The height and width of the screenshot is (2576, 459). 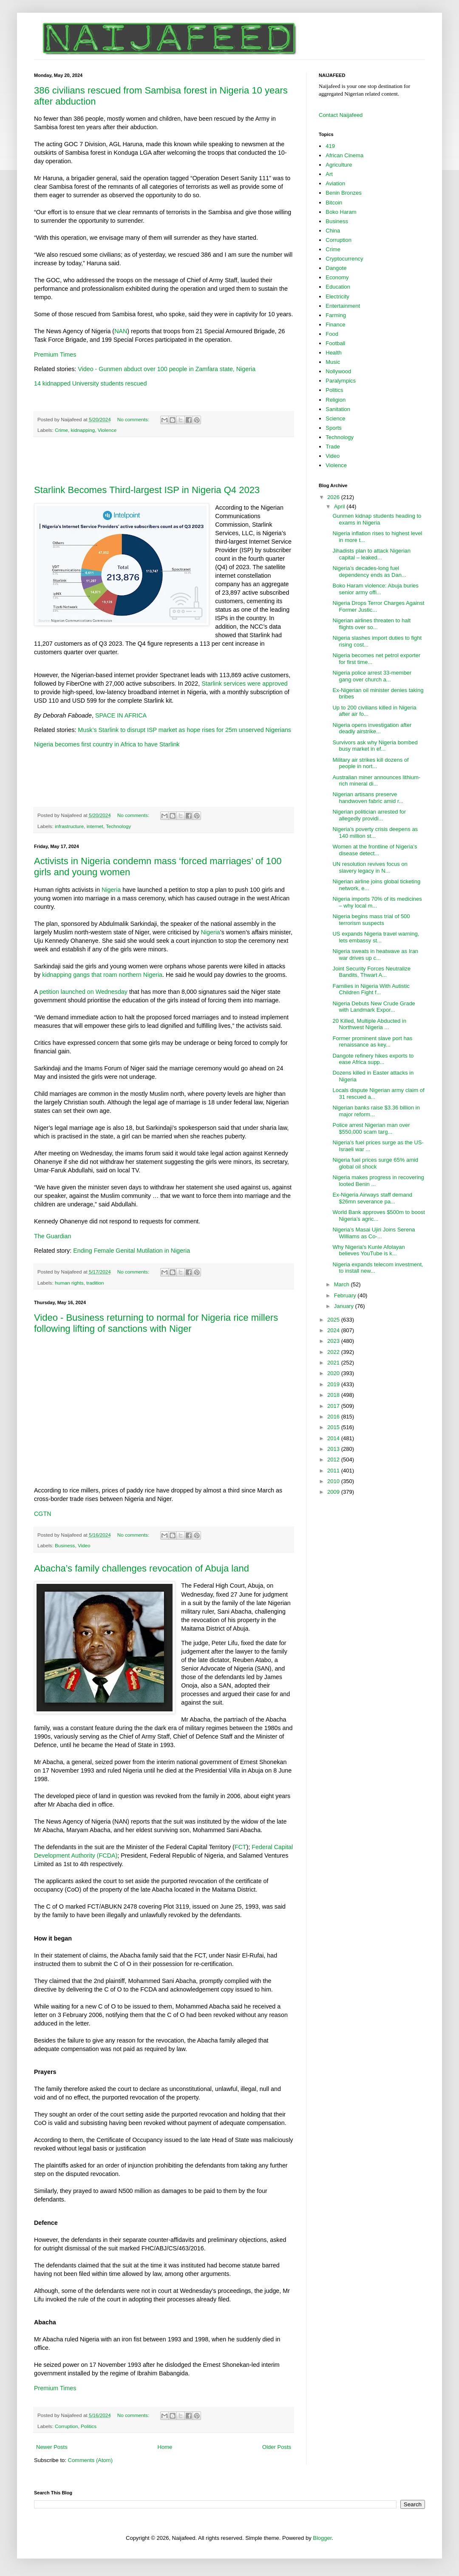 What do you see at coordinates (334, 1395) in the screenshot?
I see `2018` at bounding box center [334, 1395].